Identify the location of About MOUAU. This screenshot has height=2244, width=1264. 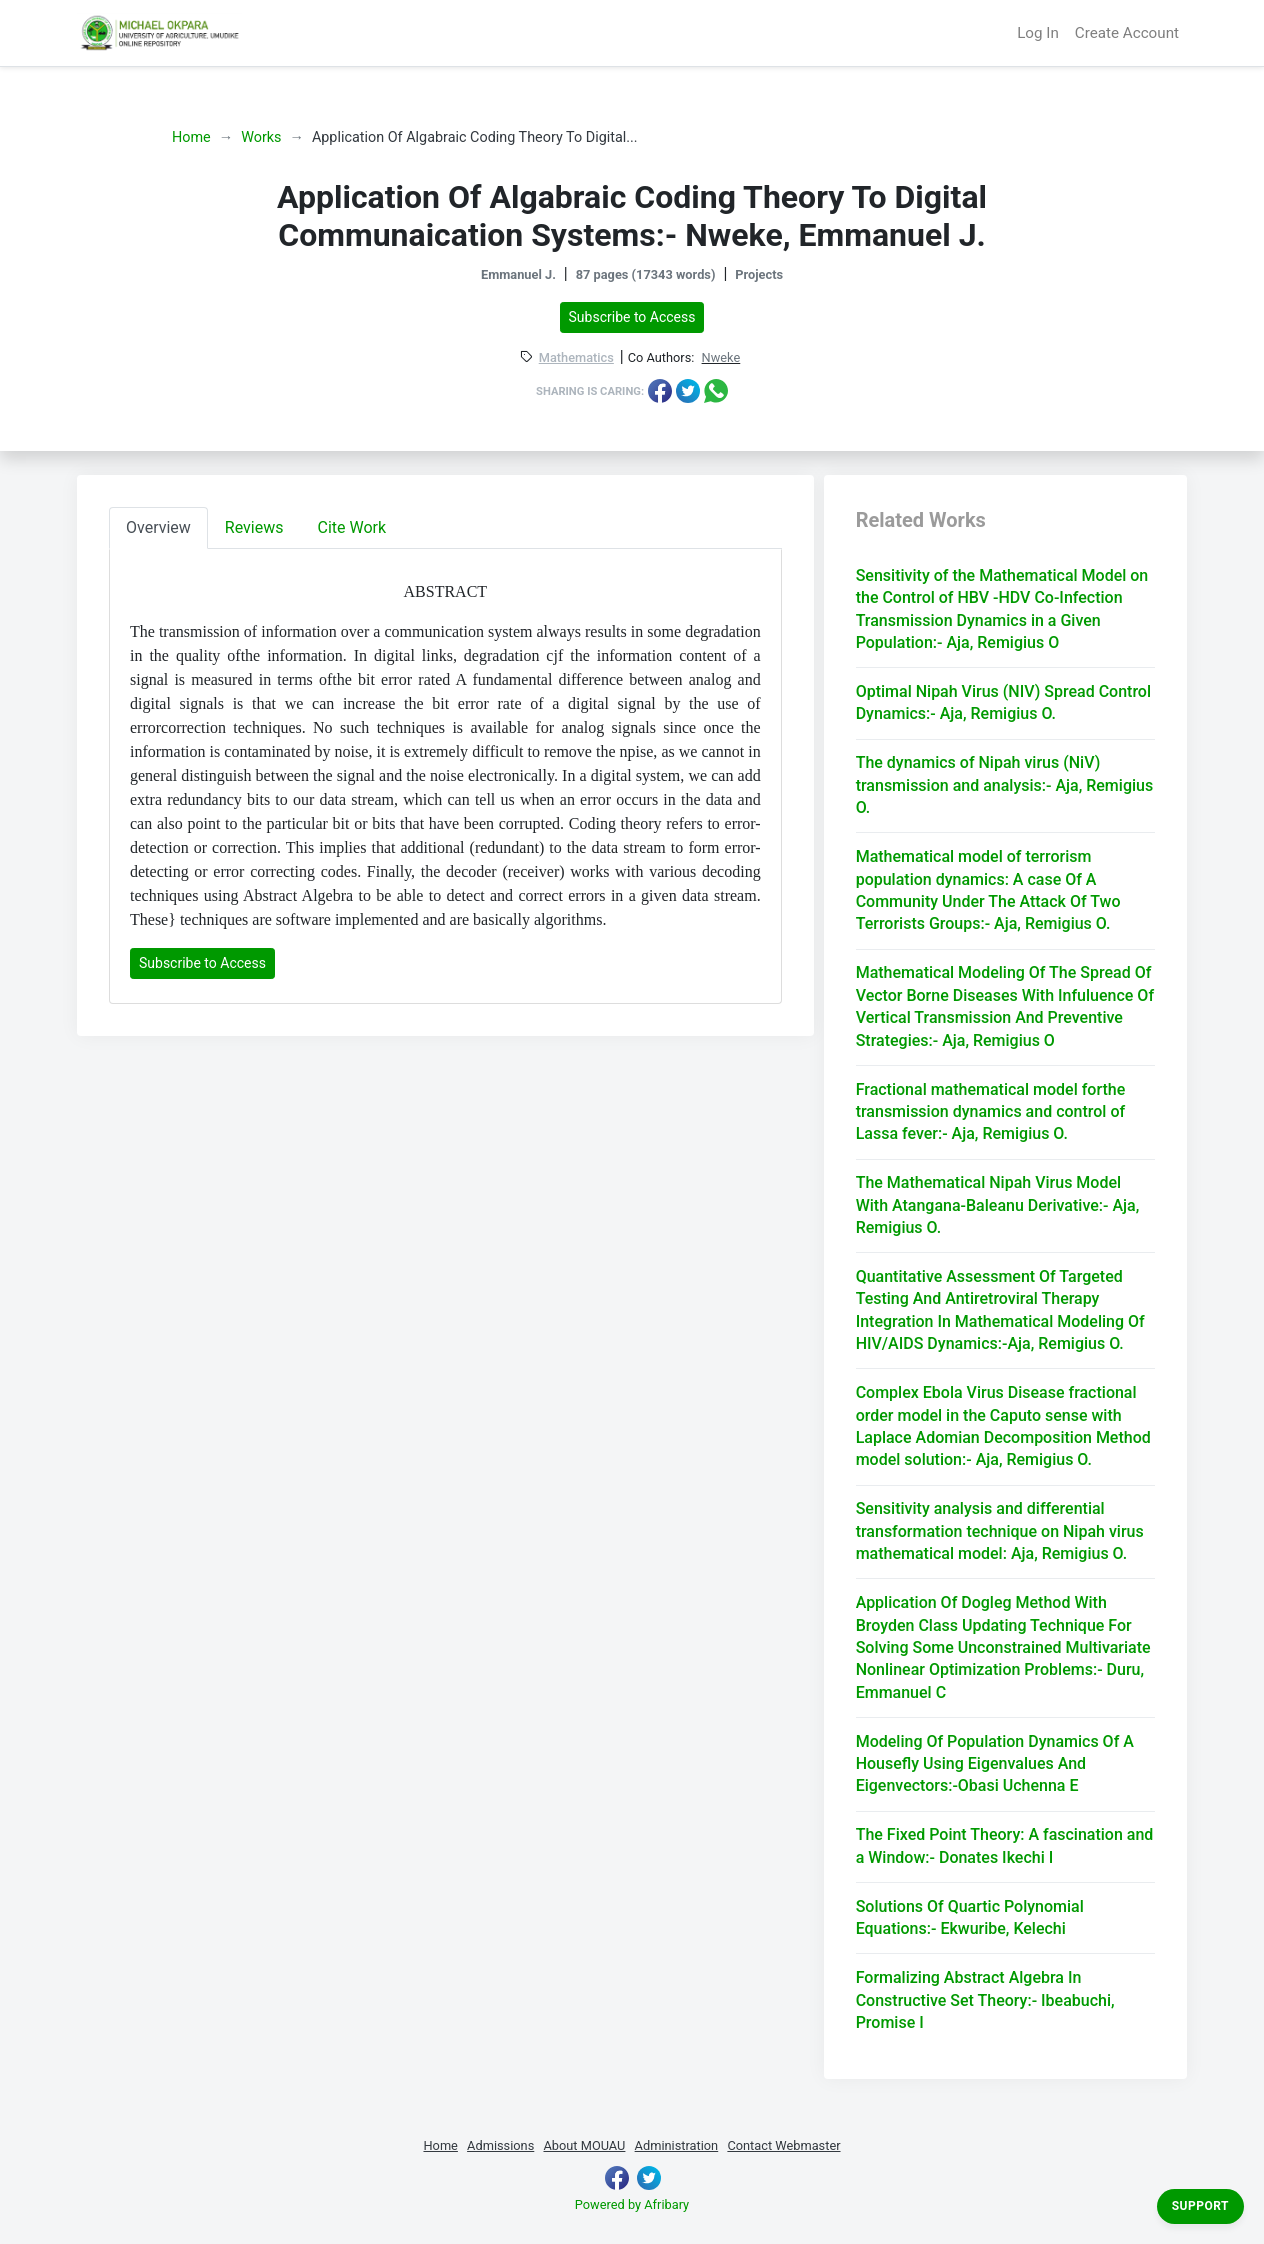
(584, 2145).